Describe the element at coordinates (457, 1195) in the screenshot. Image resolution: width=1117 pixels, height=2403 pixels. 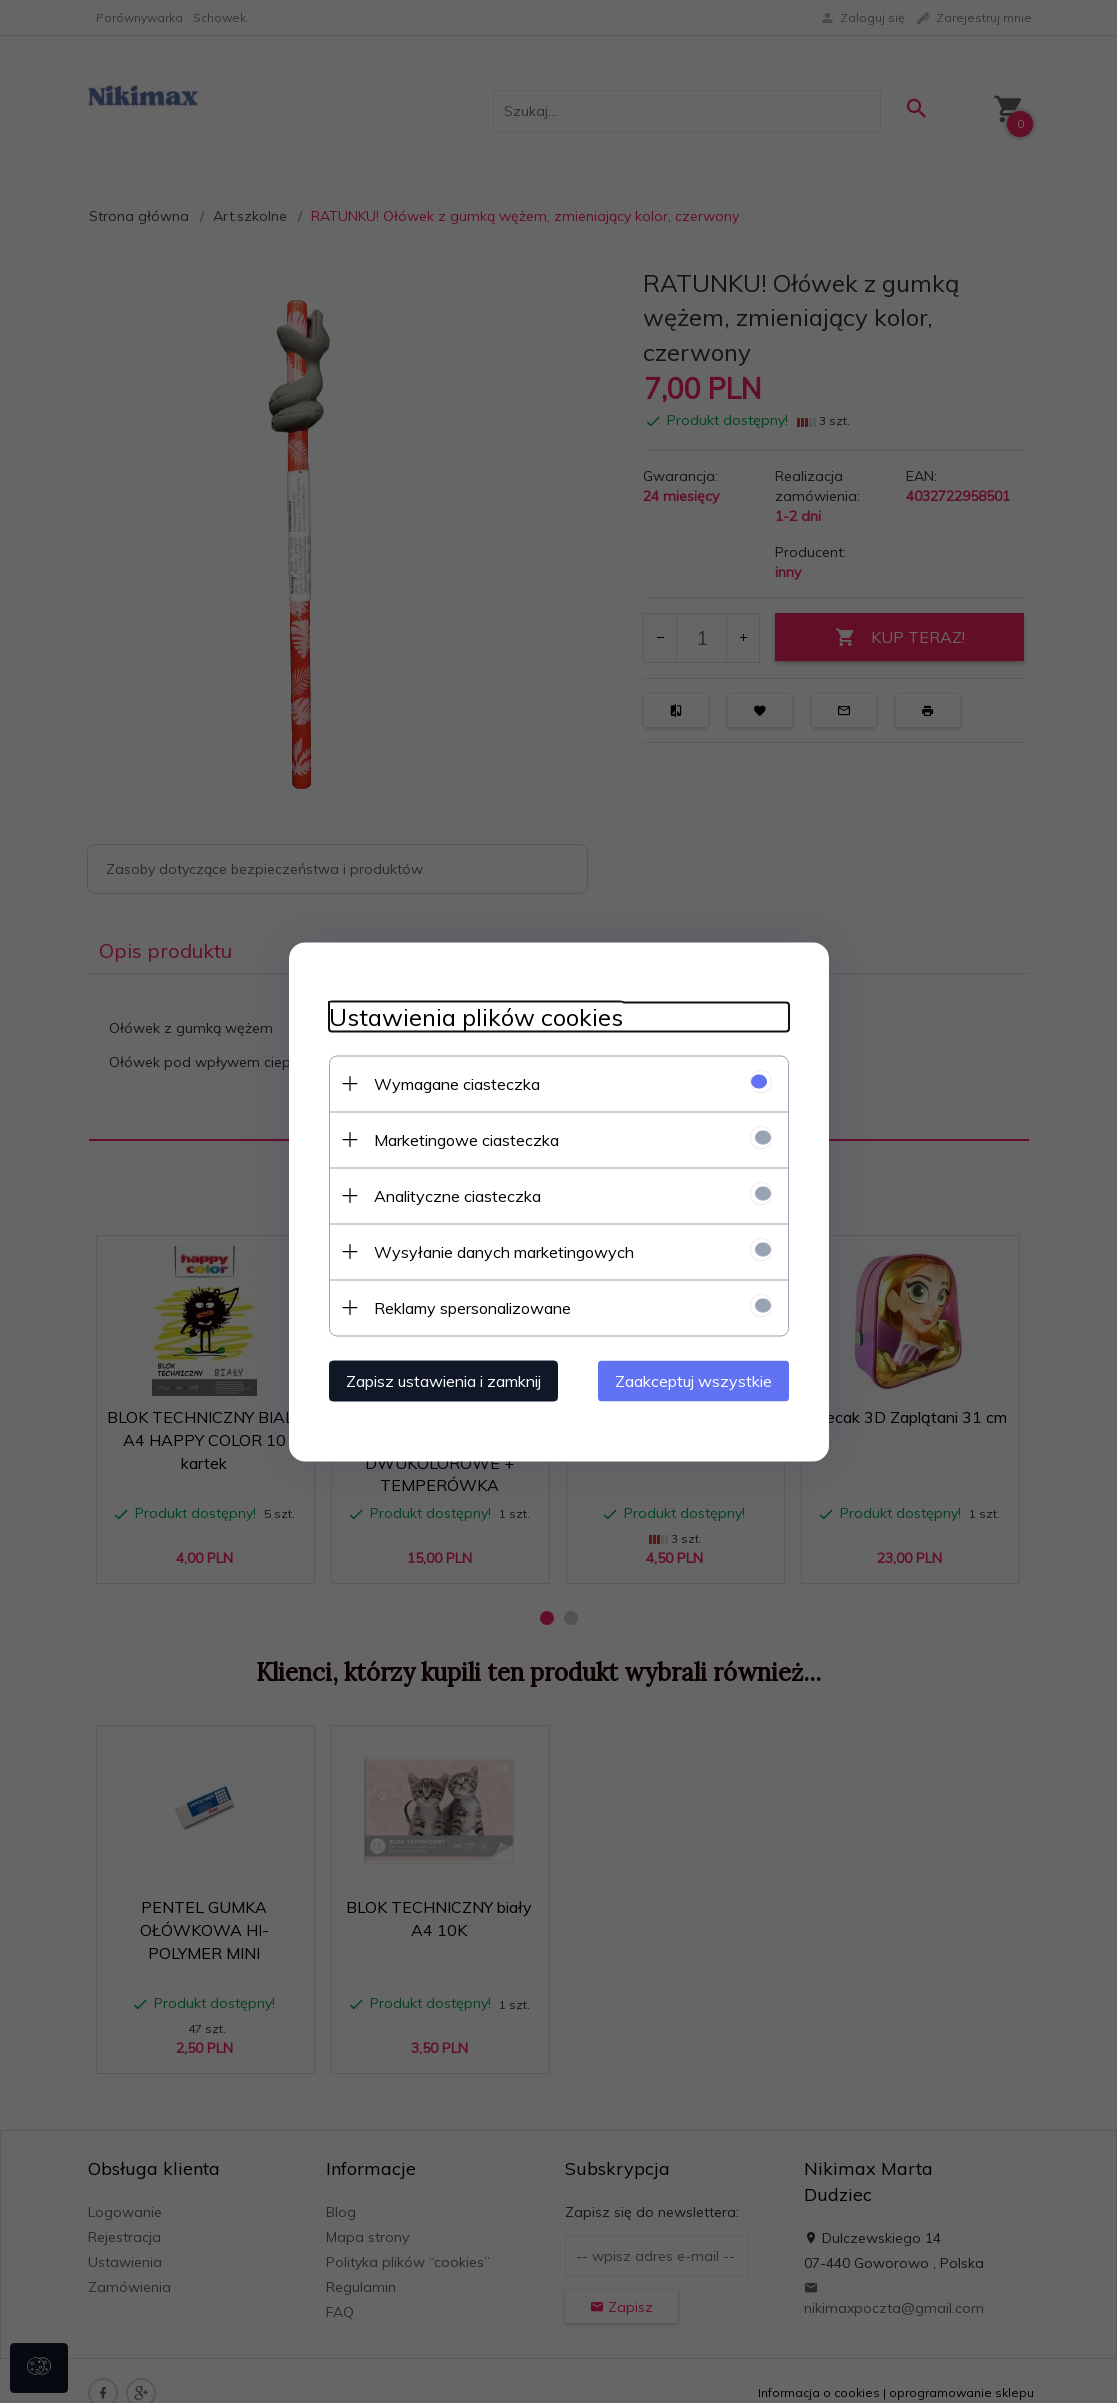
I see `Analityczne ciasteczka` at that location.